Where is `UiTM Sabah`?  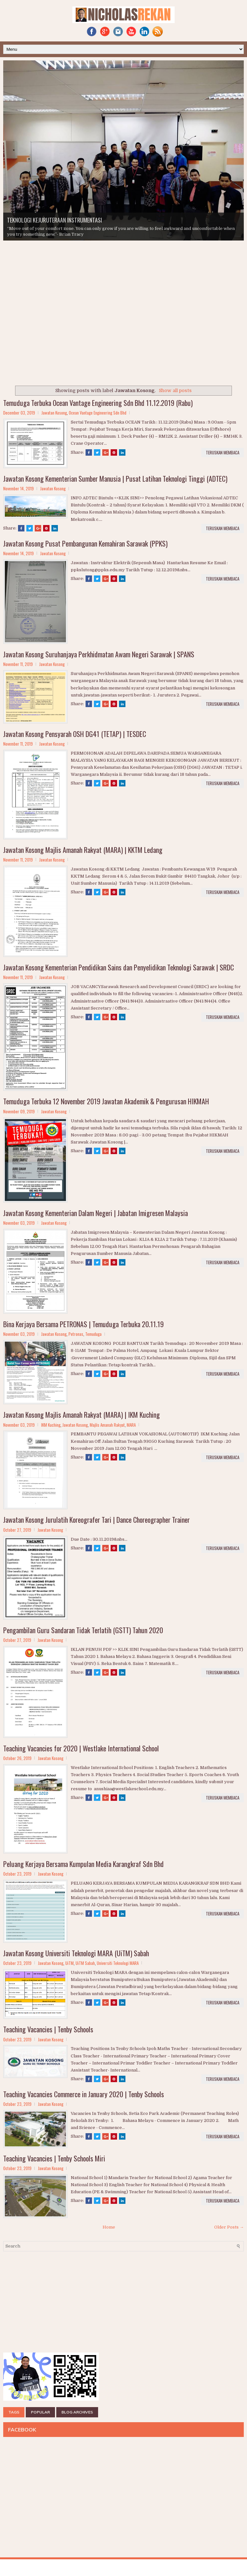
UiTM Sabah is located at coordinates (85, 1963).